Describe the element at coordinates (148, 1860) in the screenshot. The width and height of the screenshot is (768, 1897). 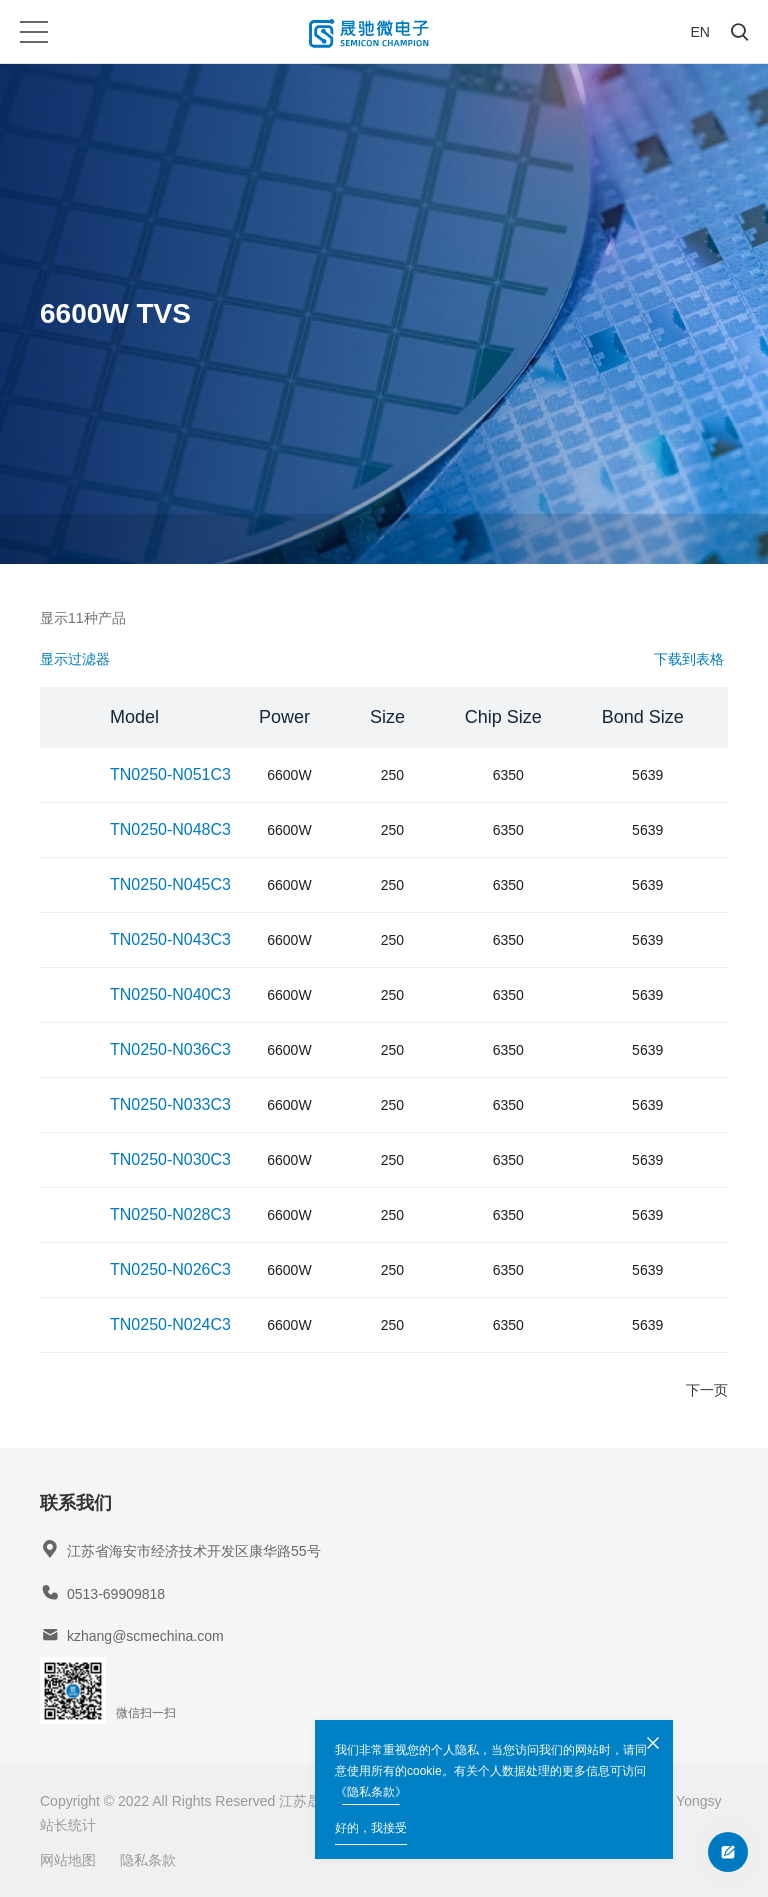
I see `隐私条款` at that location.